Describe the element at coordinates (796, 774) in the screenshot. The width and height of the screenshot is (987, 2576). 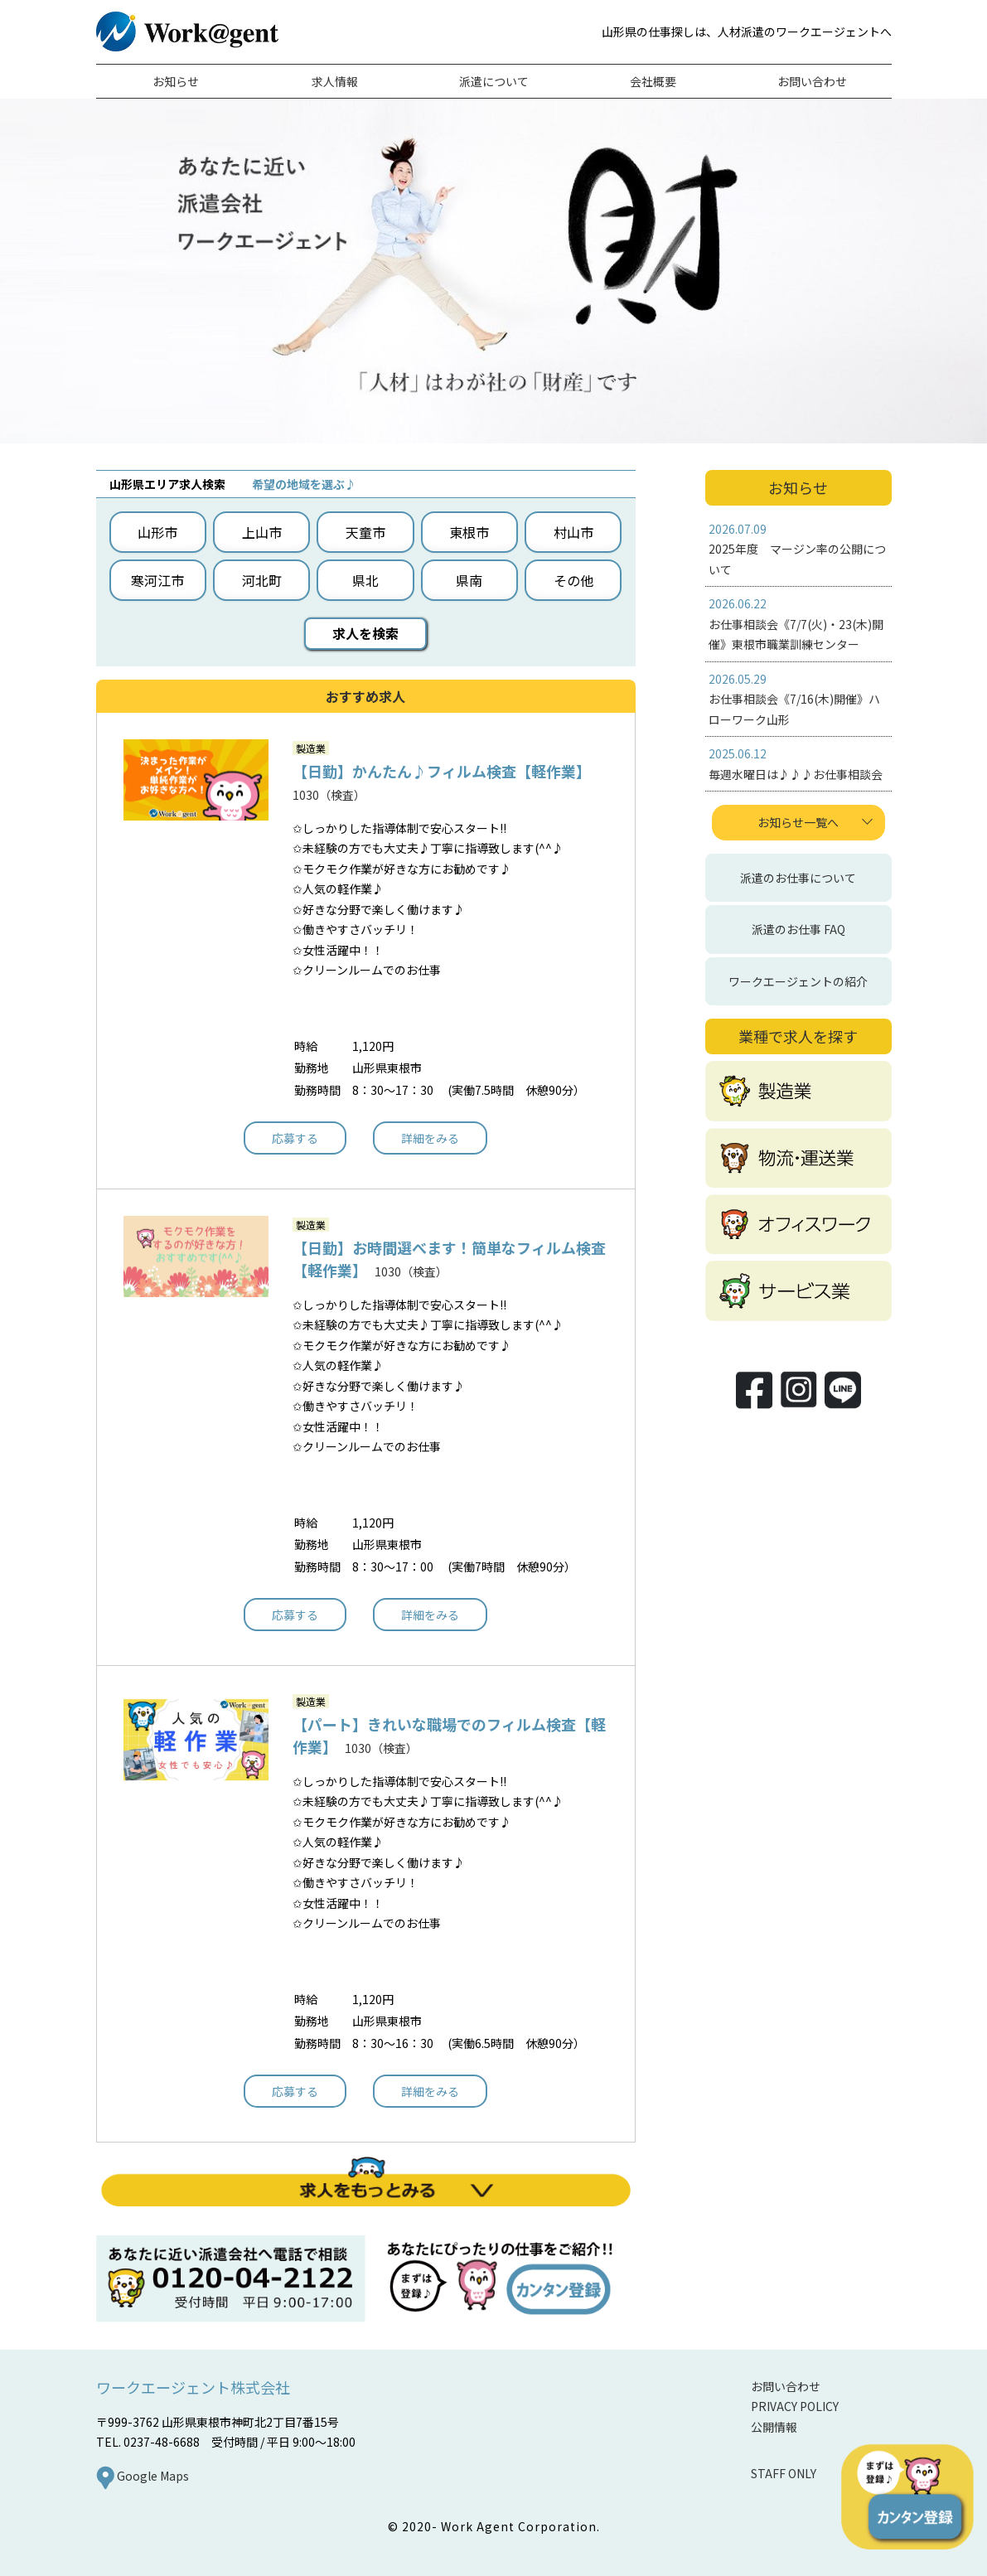
I see `毎週水曜日は♪♪♪お仕事相談会` at that location.